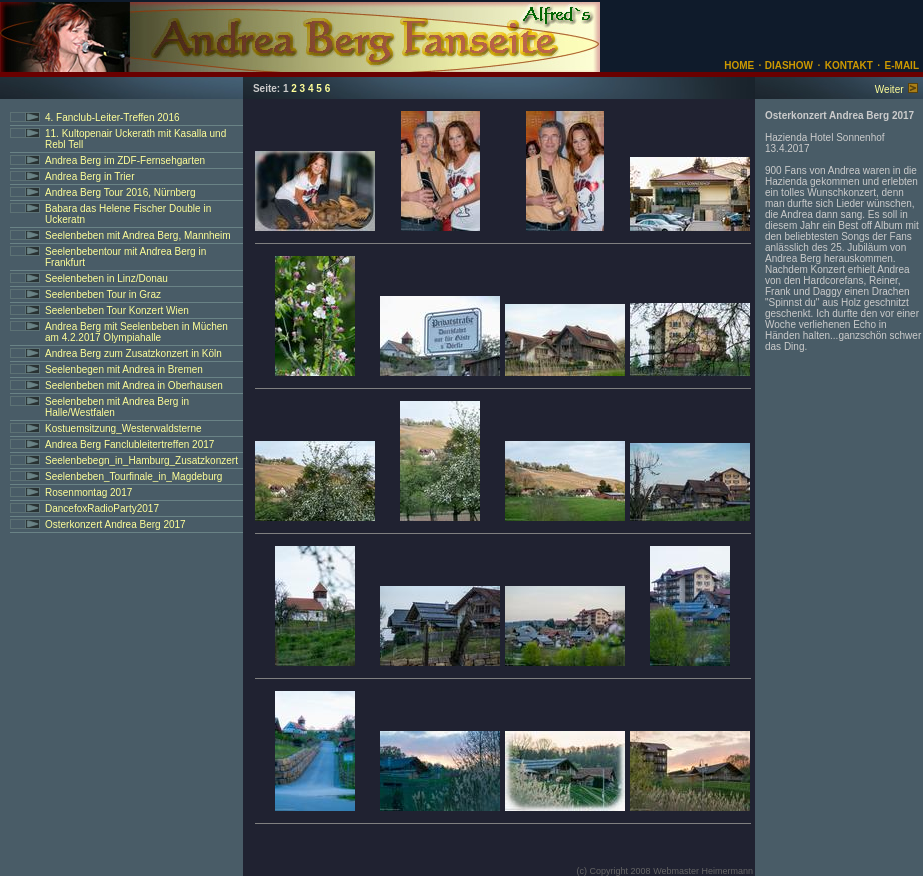 Image resolution: width=923 pixels, height=876 pixels. I want to click on Seelenbeben Tour in Graz, so click(103, 294).